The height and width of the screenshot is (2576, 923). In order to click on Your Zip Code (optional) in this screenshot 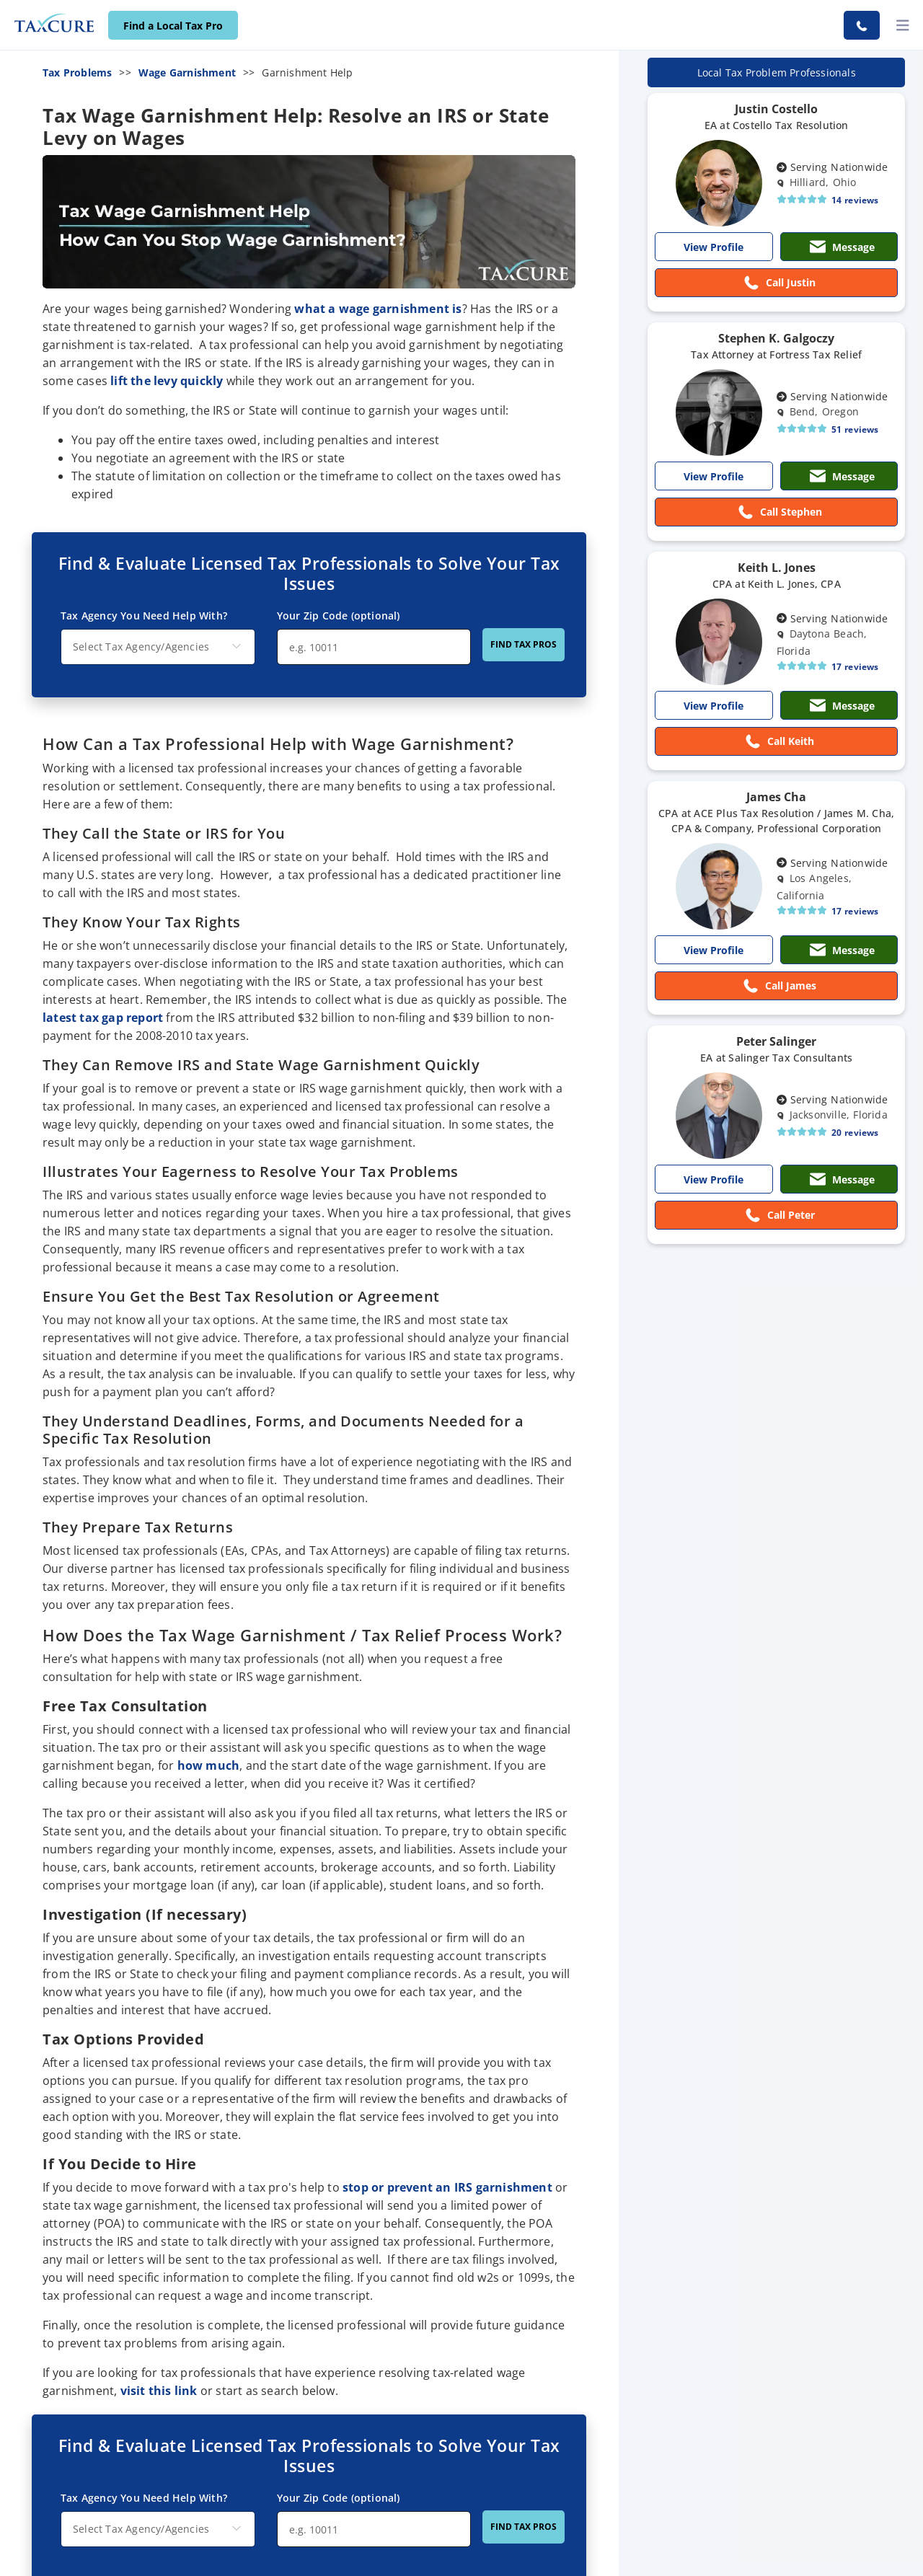, I will do `click(338, 2498)`.